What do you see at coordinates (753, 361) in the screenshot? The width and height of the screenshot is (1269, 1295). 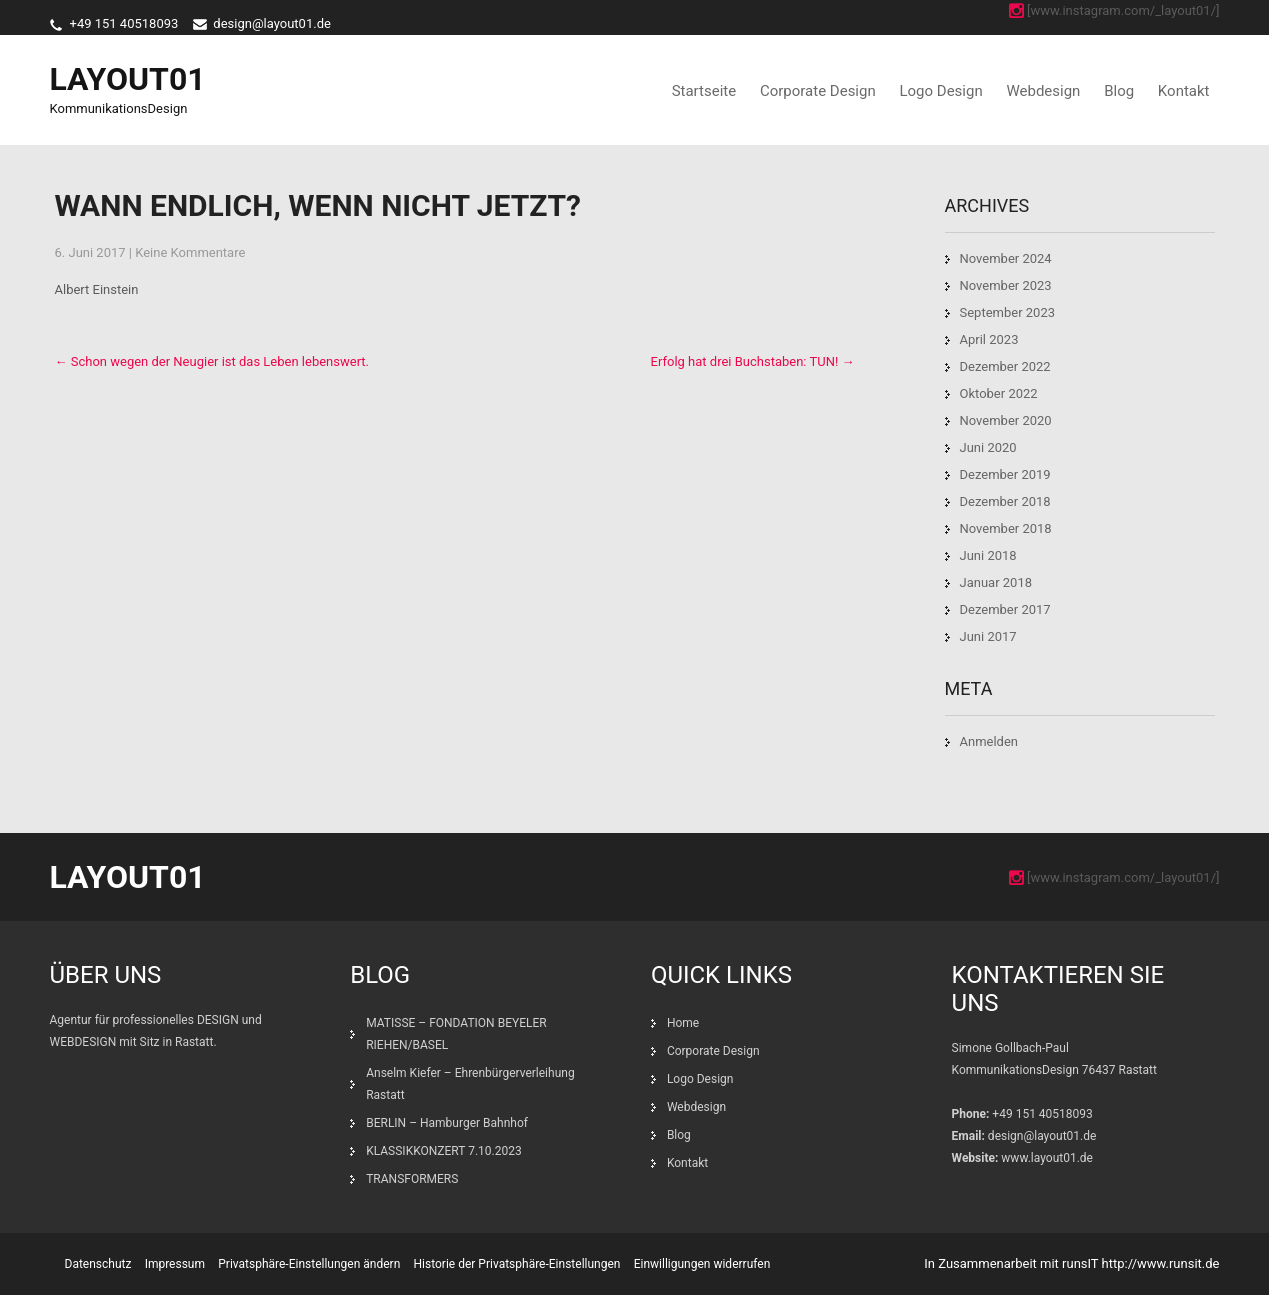 I see `Erfolg hat drei Buchstaben: TUN!` at bounding box center [753, 361].